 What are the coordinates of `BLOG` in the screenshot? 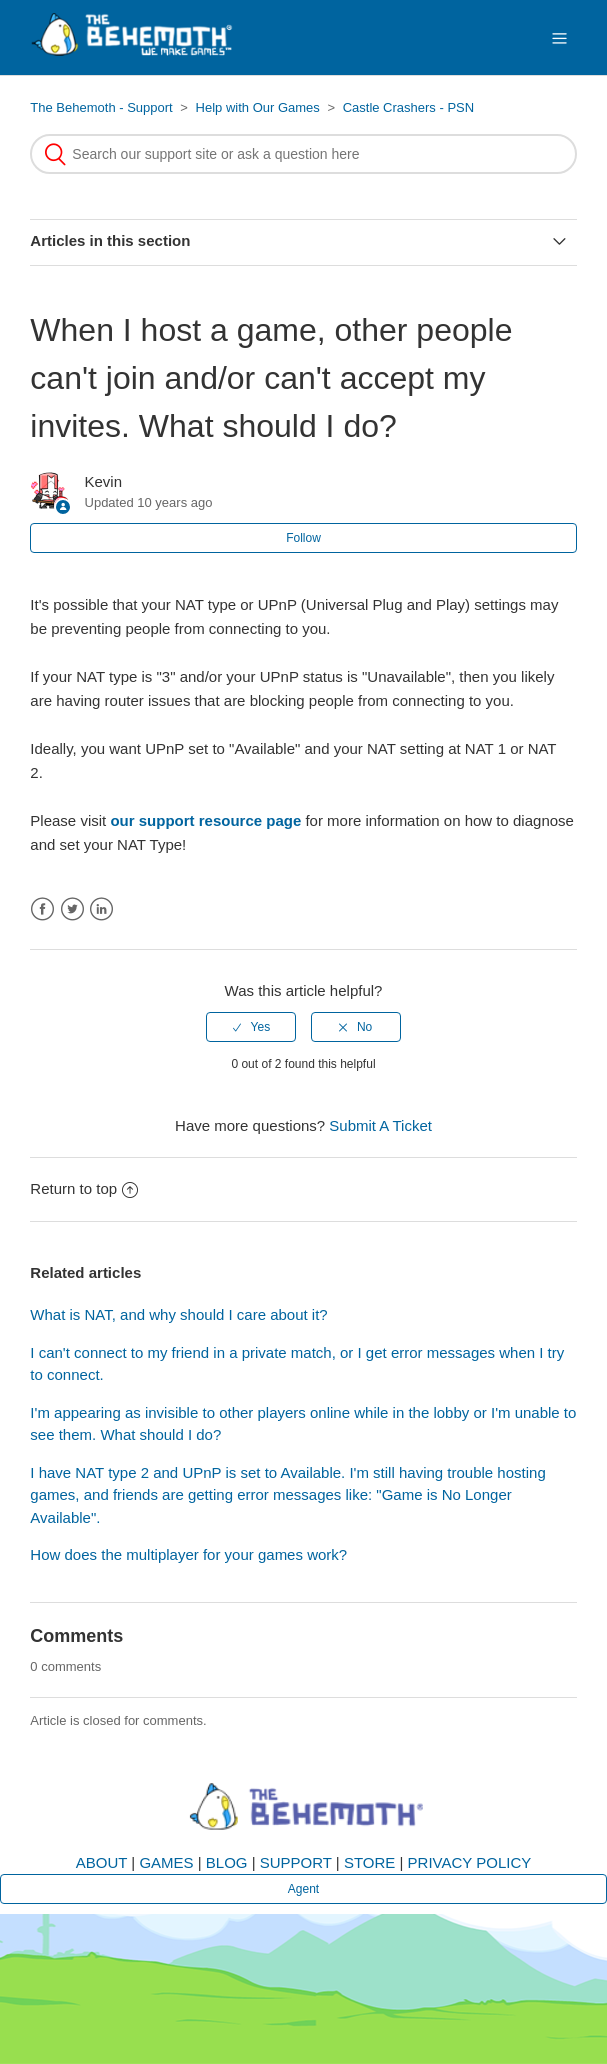 It's located at (227, 1862).